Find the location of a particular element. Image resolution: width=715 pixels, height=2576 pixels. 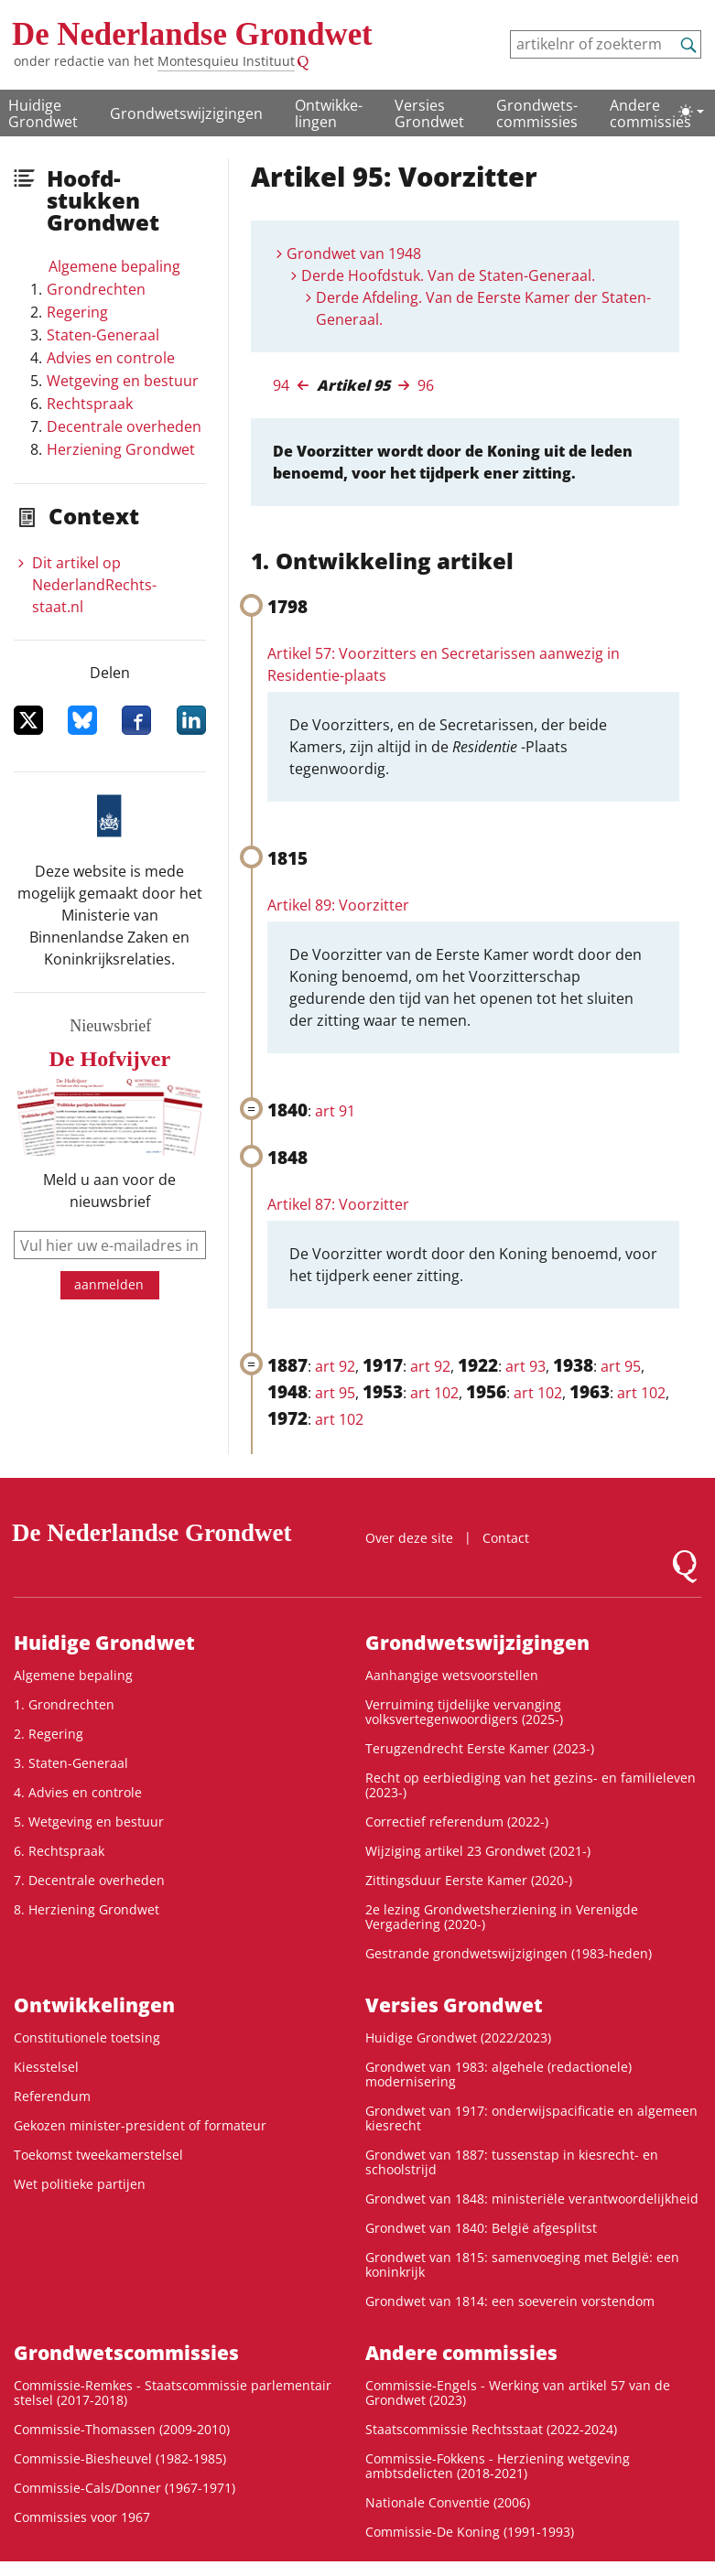

2e lezing Grondwetsherziening in Verenigde Vergadering (2020-) is located at coordinates (501, 1917).